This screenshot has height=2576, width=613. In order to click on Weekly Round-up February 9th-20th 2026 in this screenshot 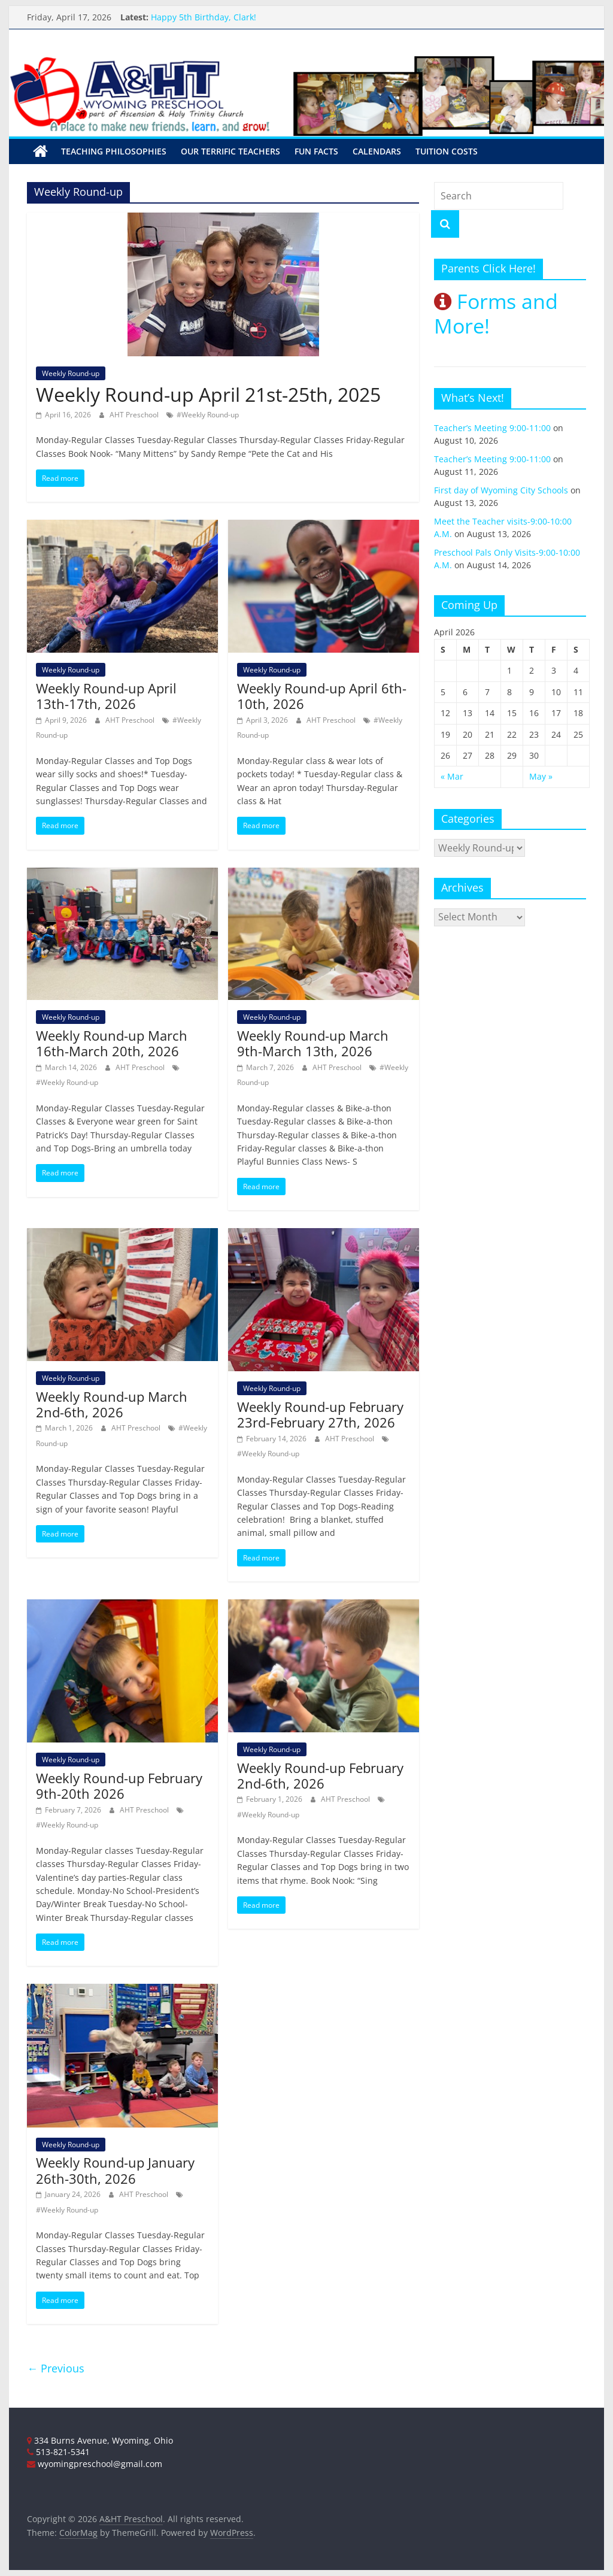, I will do `click(119, 1785)`.